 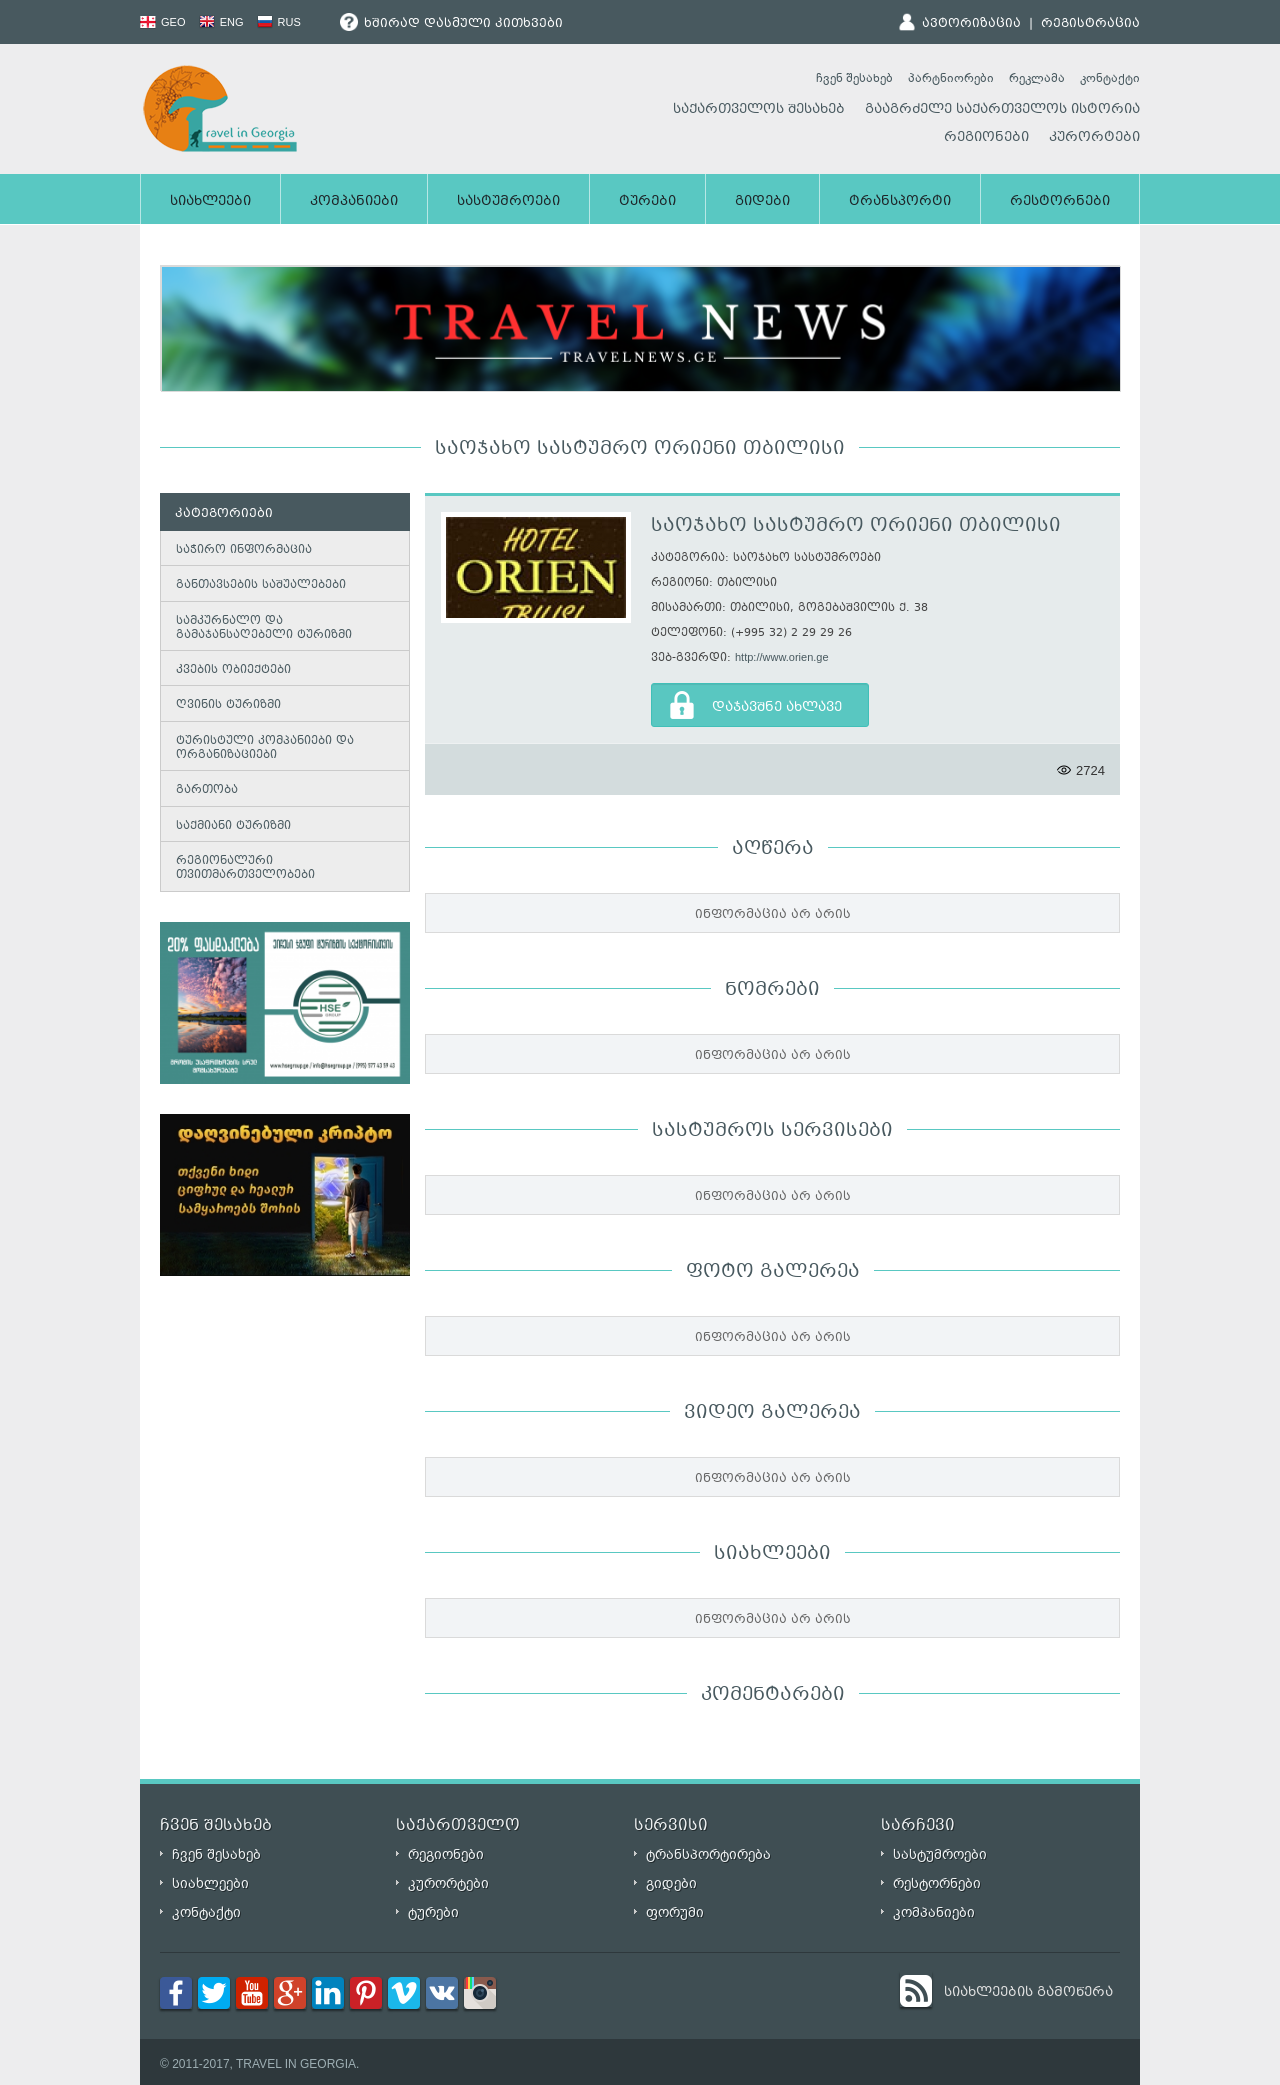 What do you see at coordinates (241, 868) in the screenshot?
I see `რეგიონალური თვითმართველობები [tab]` at bounding box center [241, 868].